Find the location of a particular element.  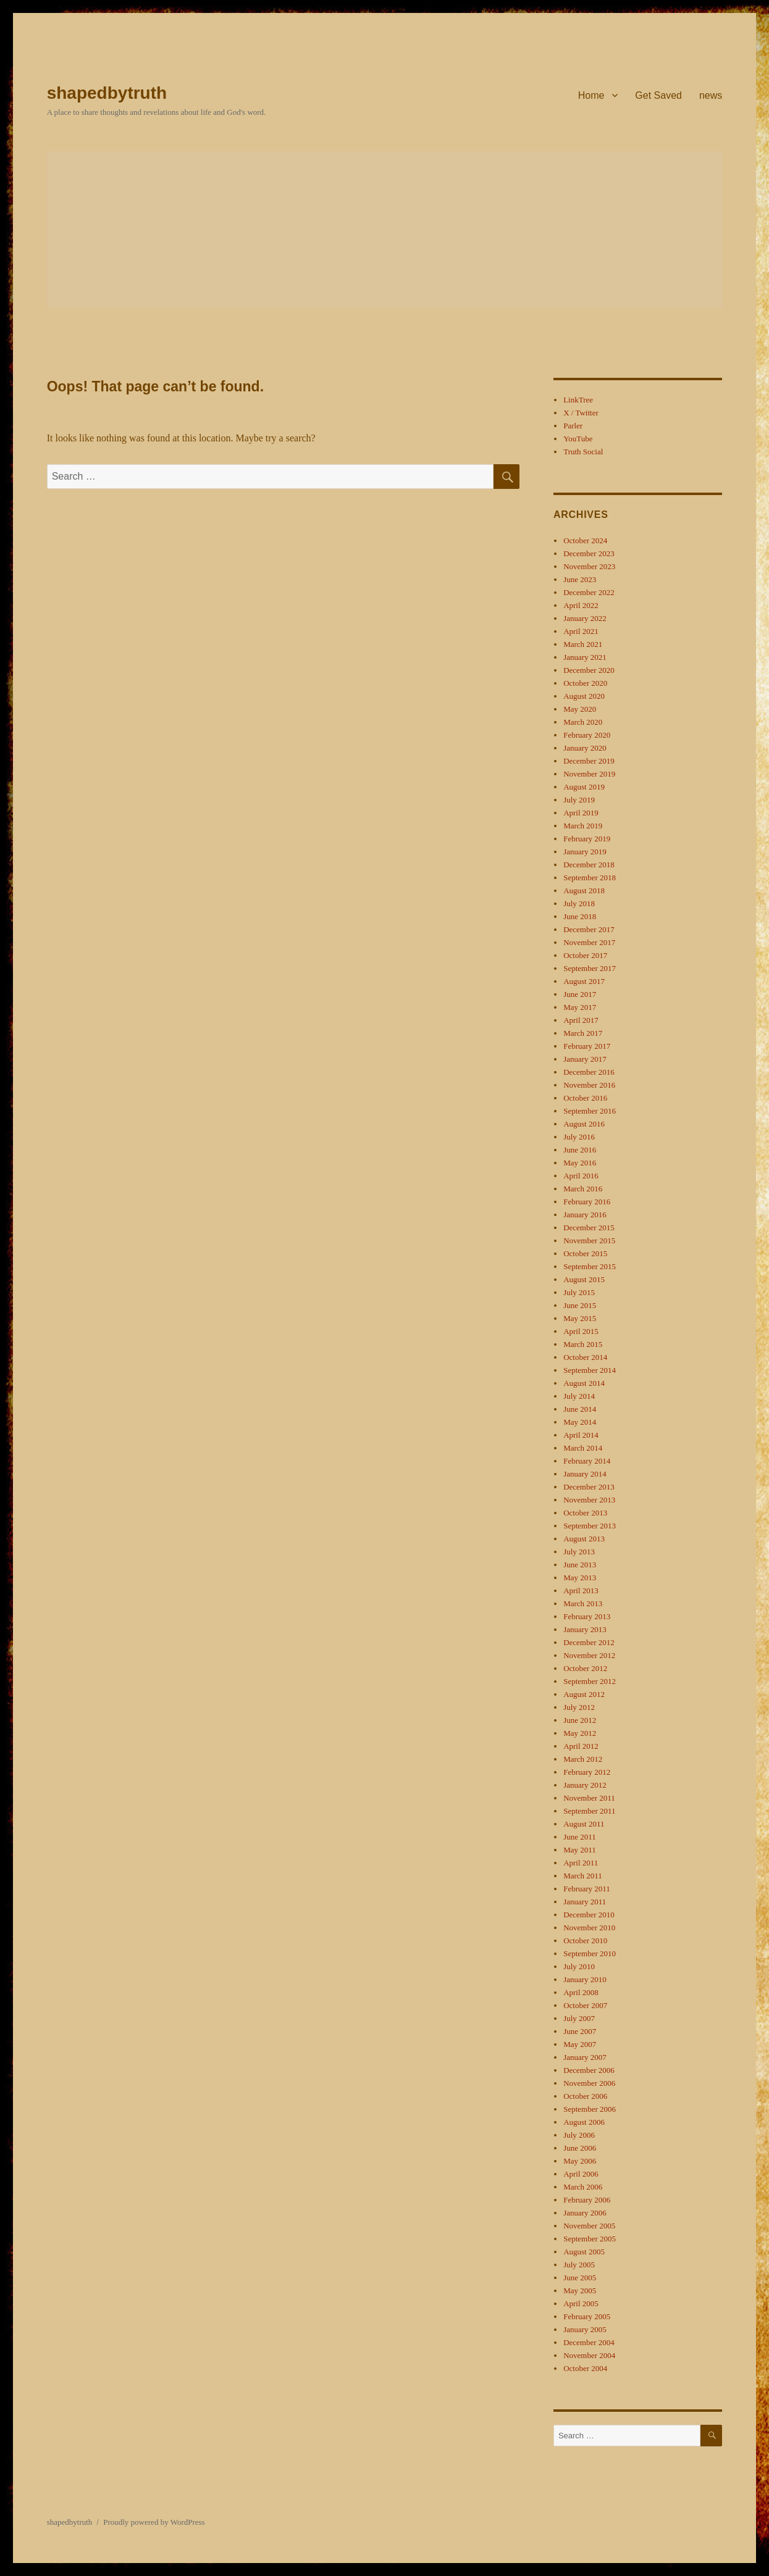

May 2017 is located at coordinates (579, 1007).